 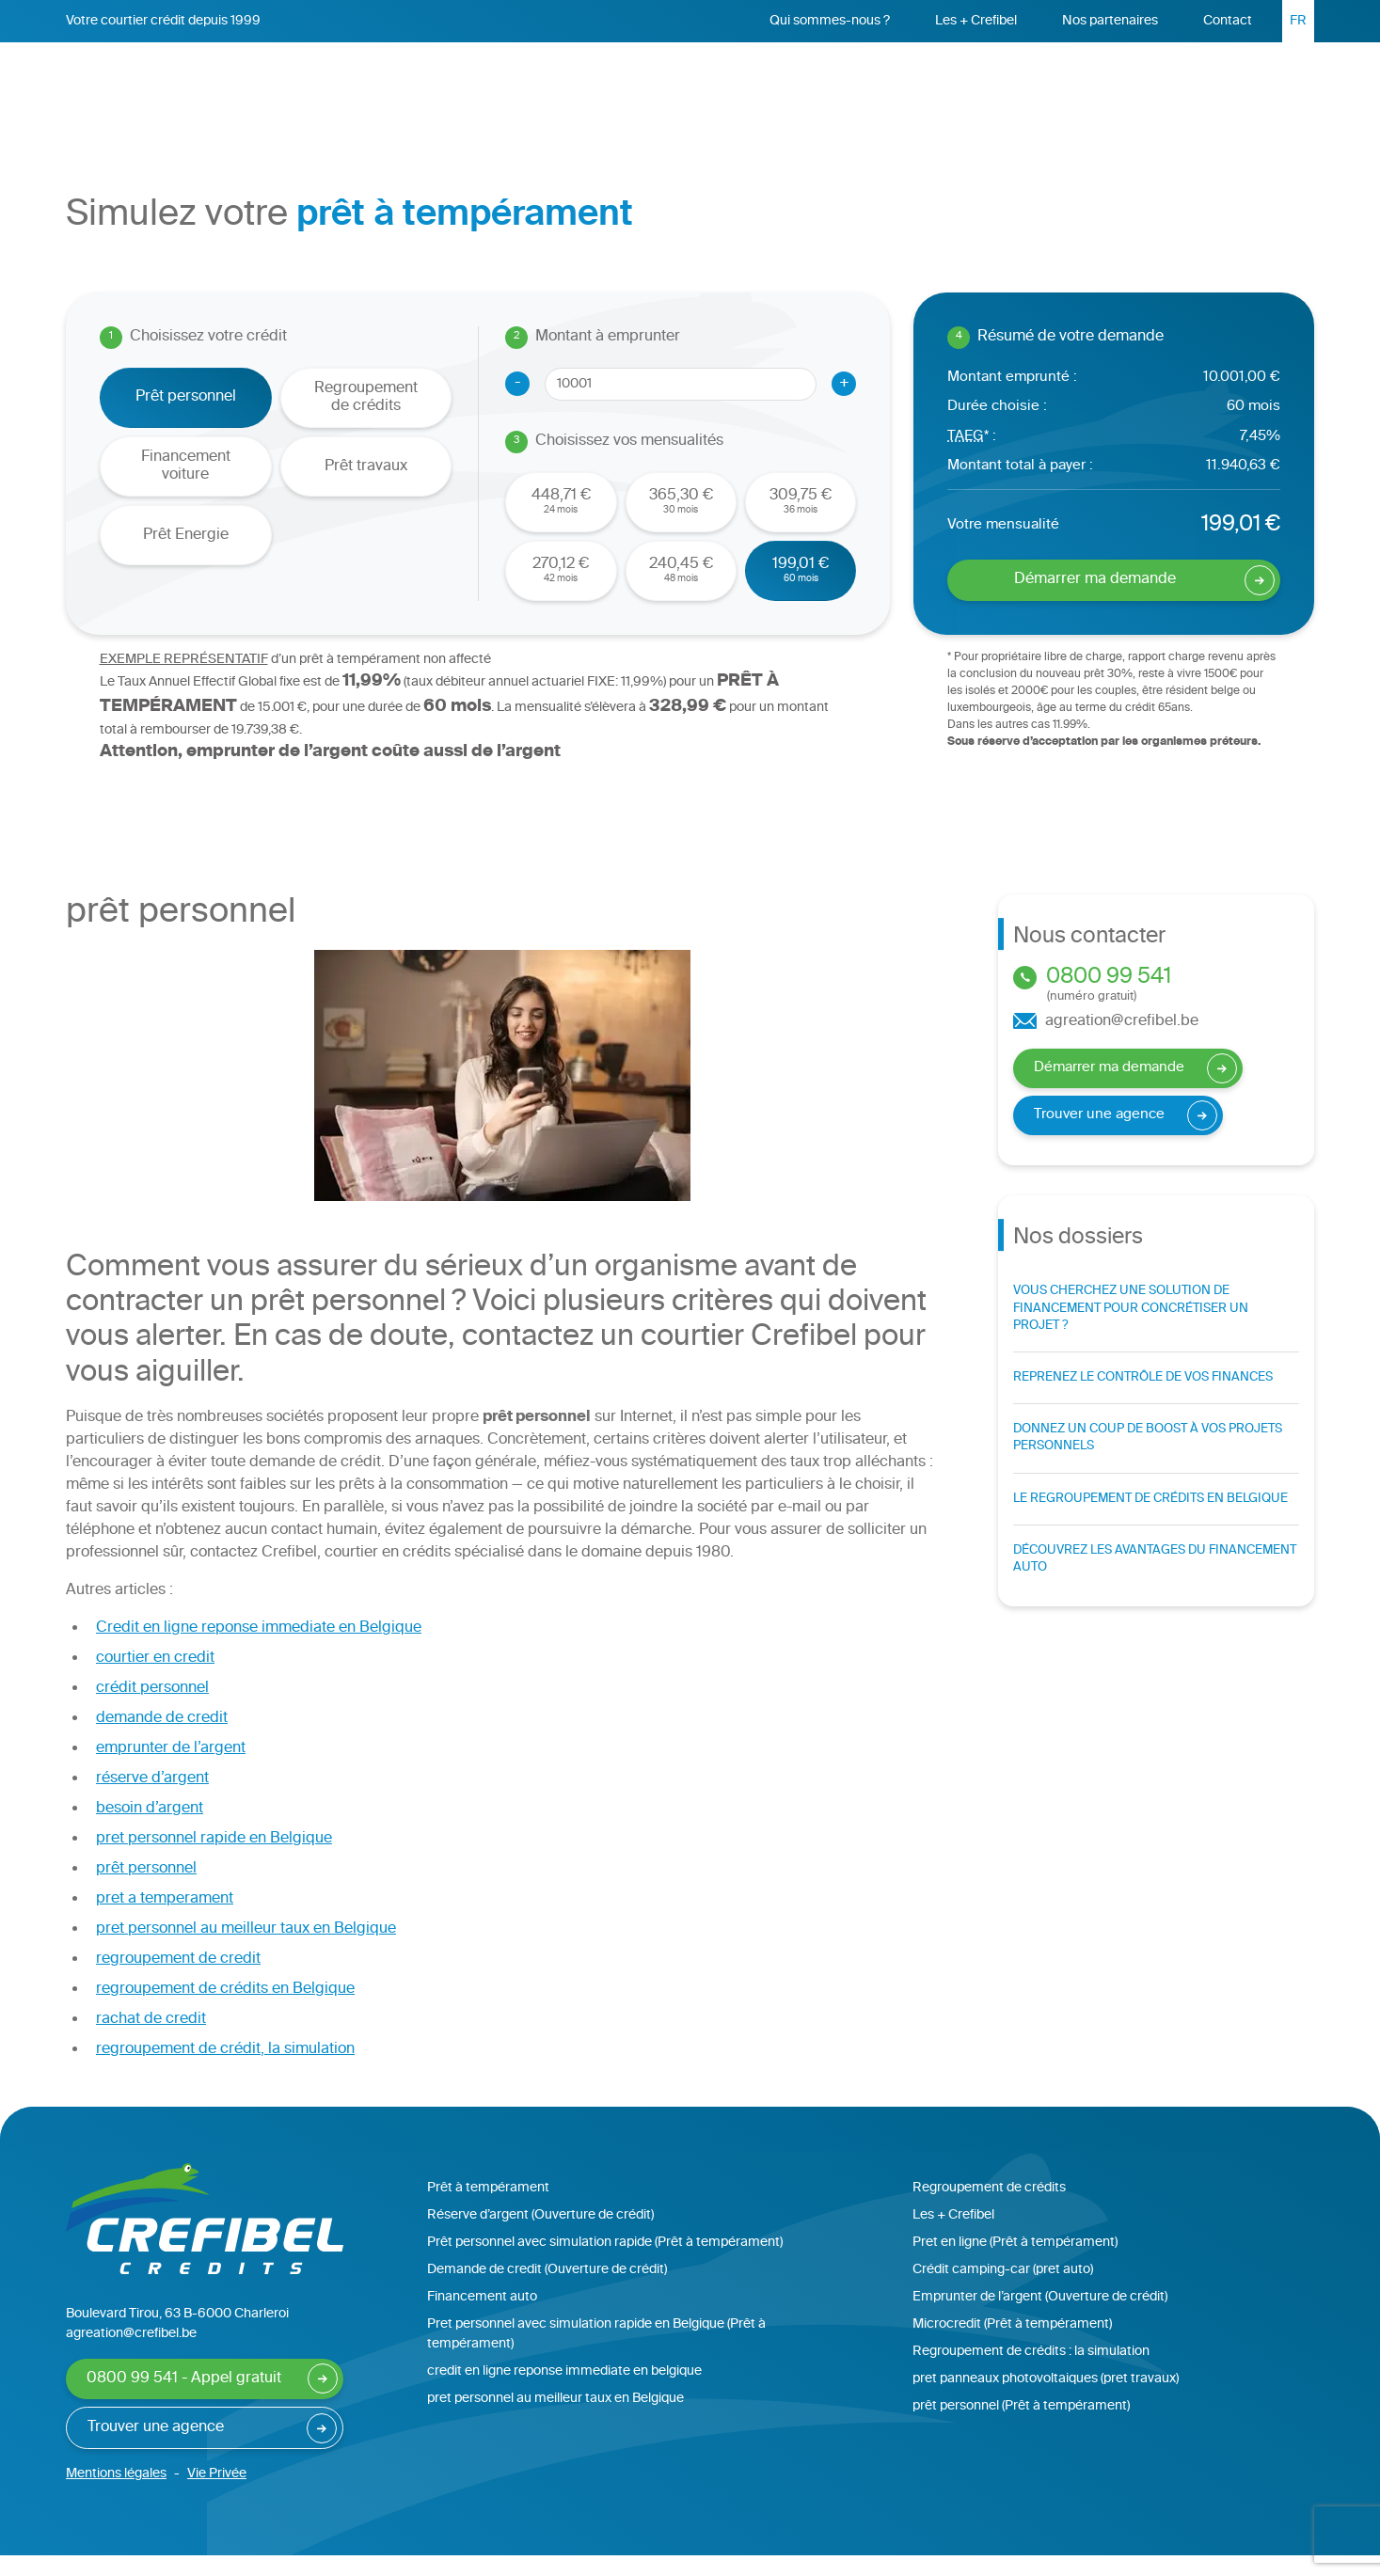 I want to click on 48 mois, so click(x=681, y=590).